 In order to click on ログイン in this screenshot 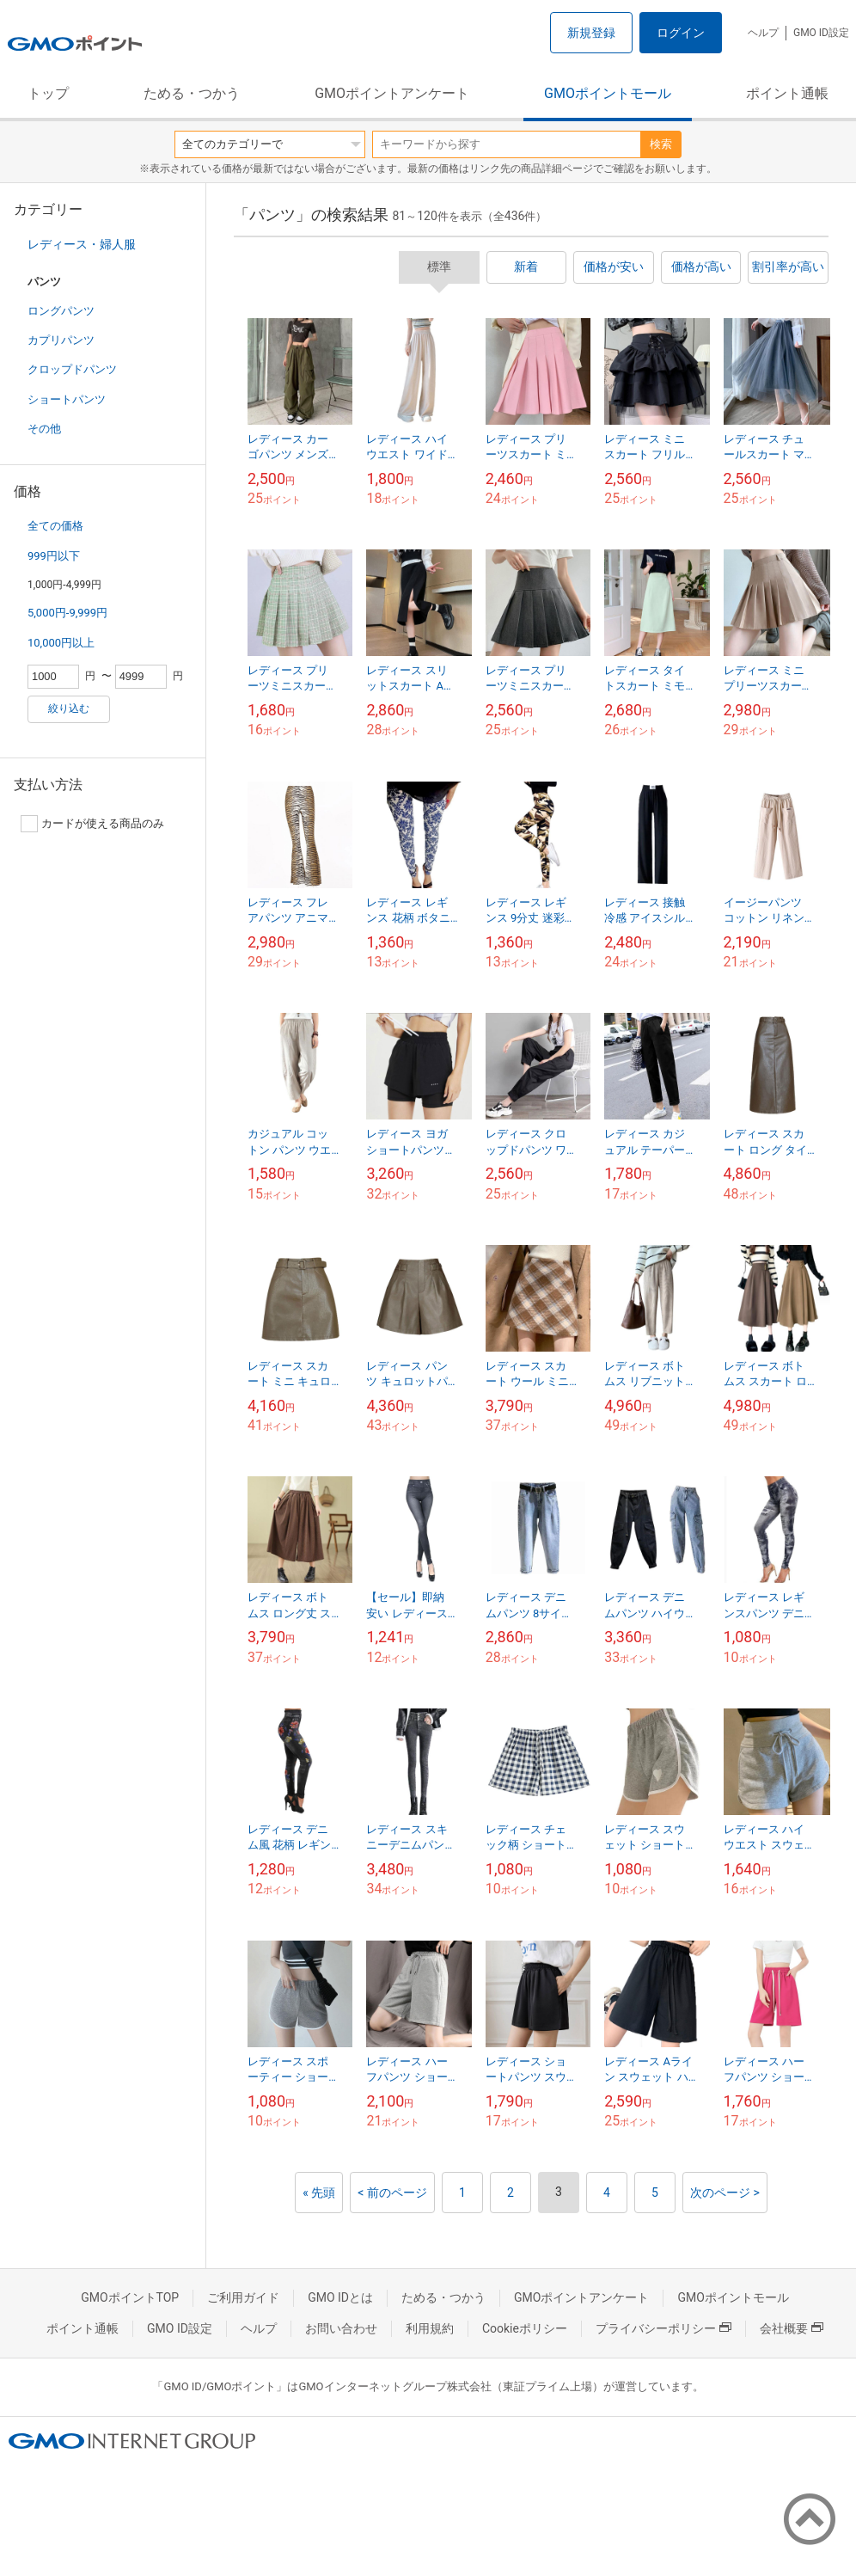, I will do `click(681, 33)`.